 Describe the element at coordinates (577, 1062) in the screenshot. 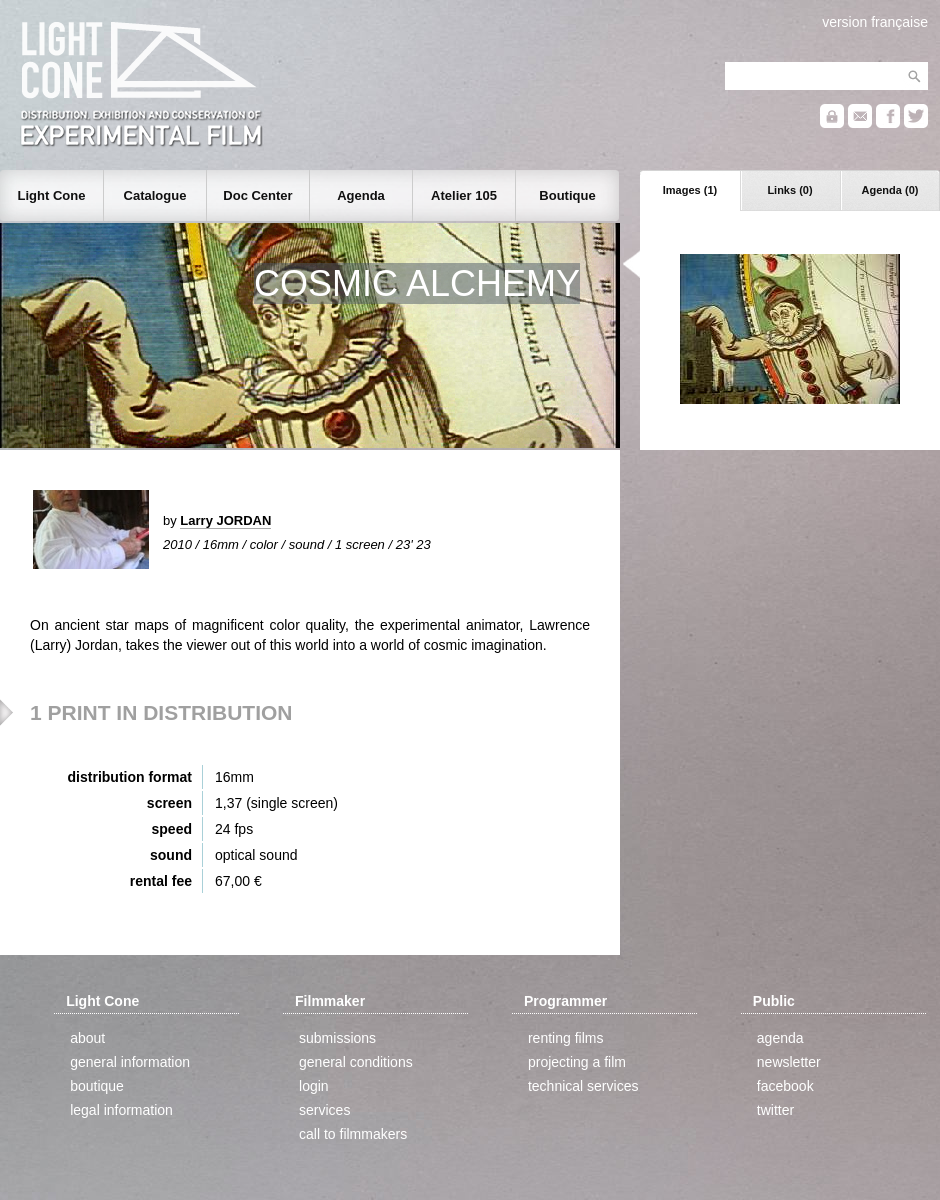

I see `projecting a film` at that location.